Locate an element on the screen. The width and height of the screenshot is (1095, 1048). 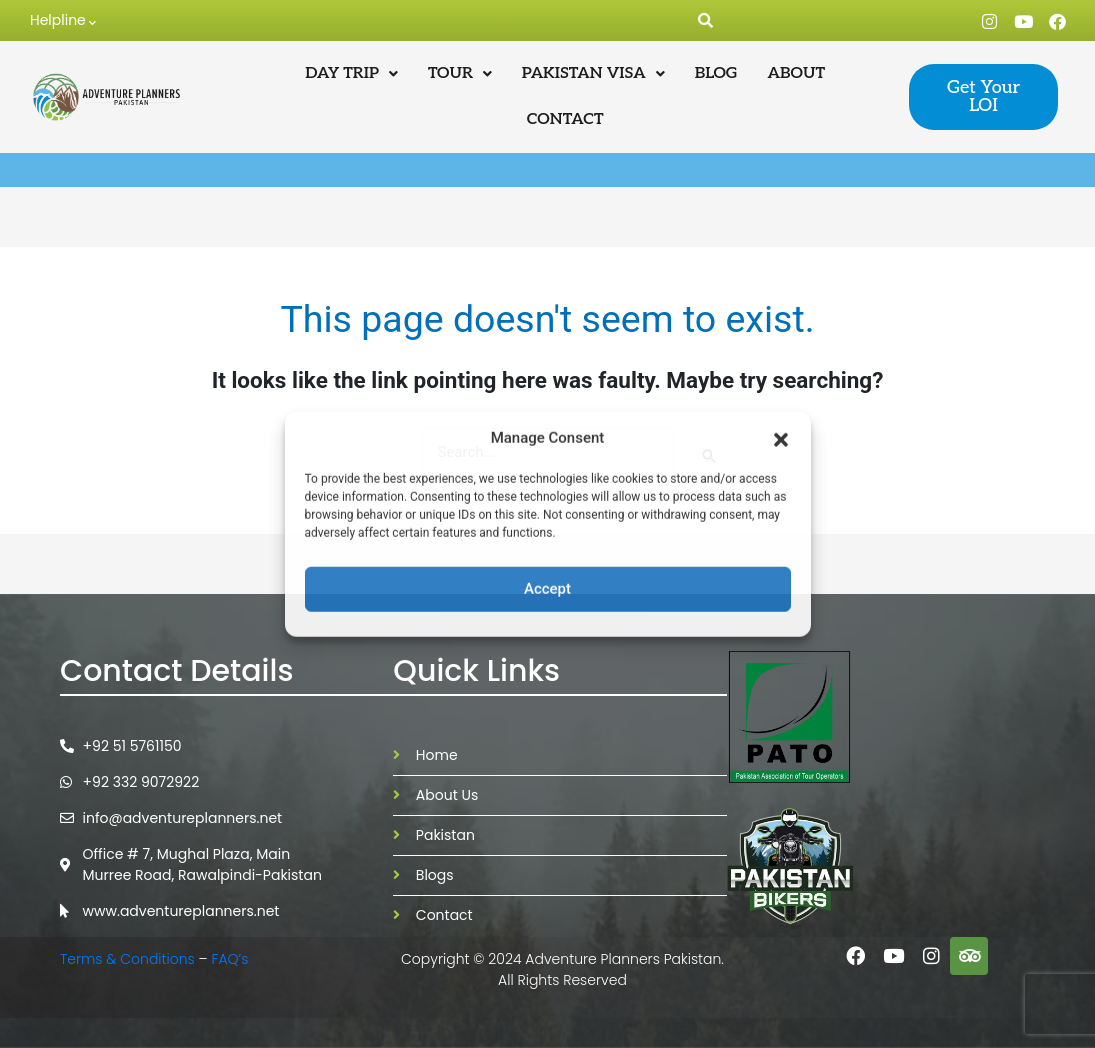
BLOG is located at coordinates (716, 73).